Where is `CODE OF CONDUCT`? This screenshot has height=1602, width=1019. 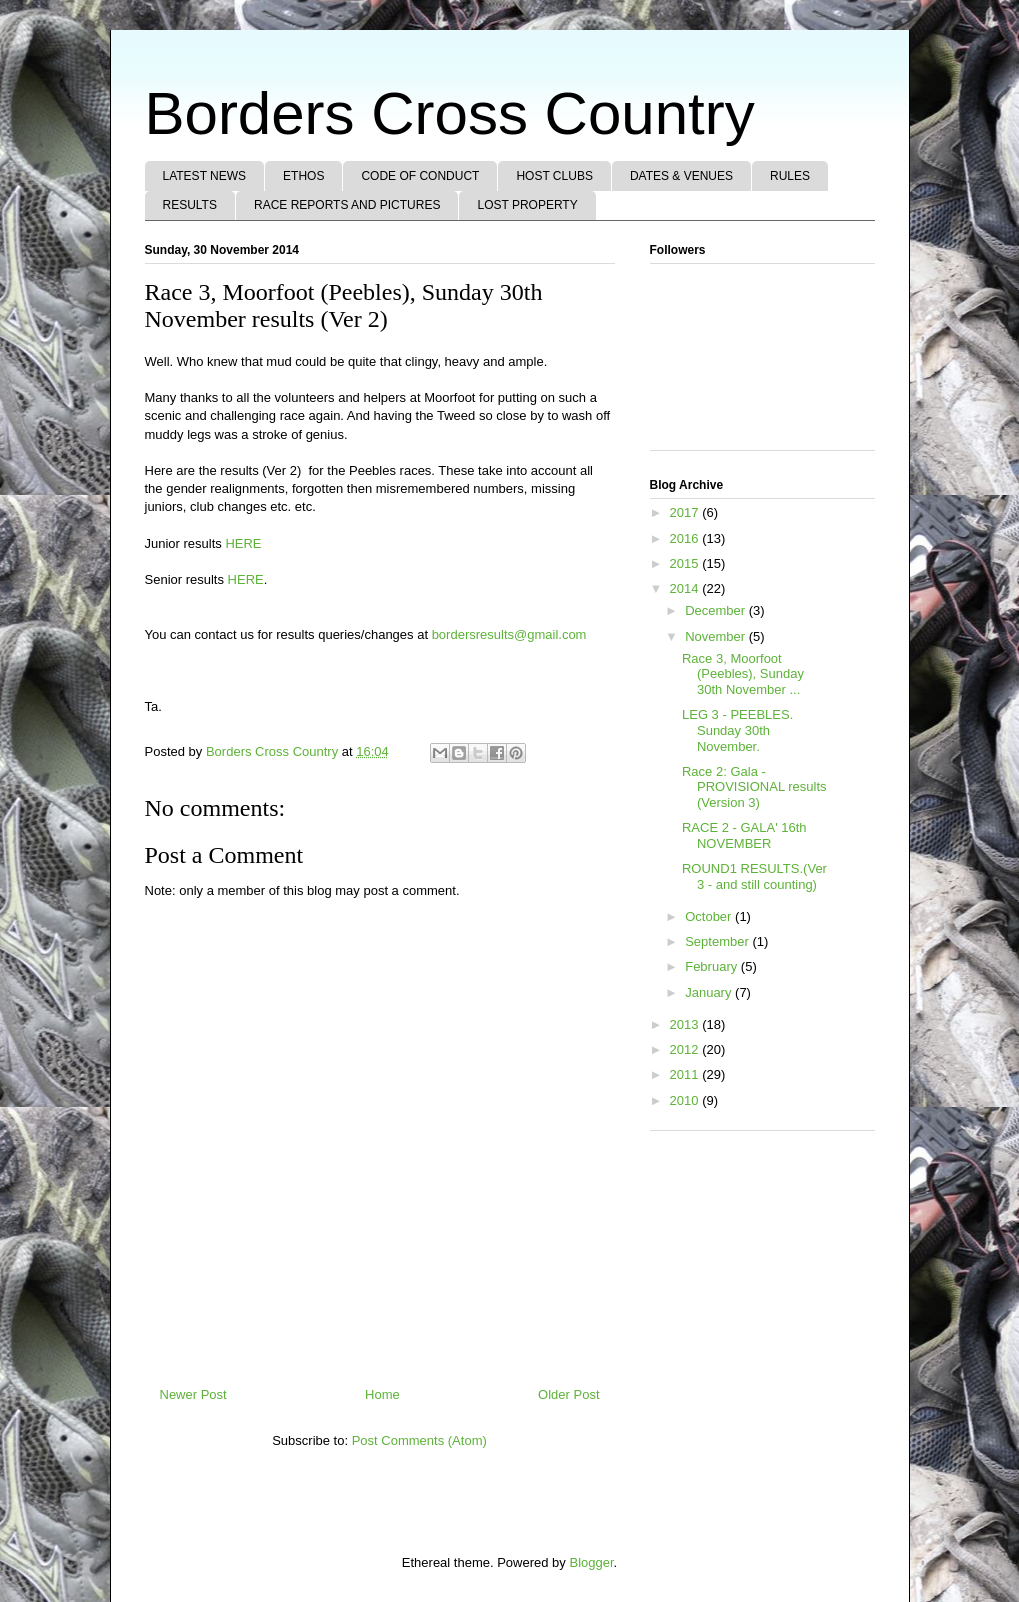
CODE OF CONDUCT is located at coordinates (420, 176).